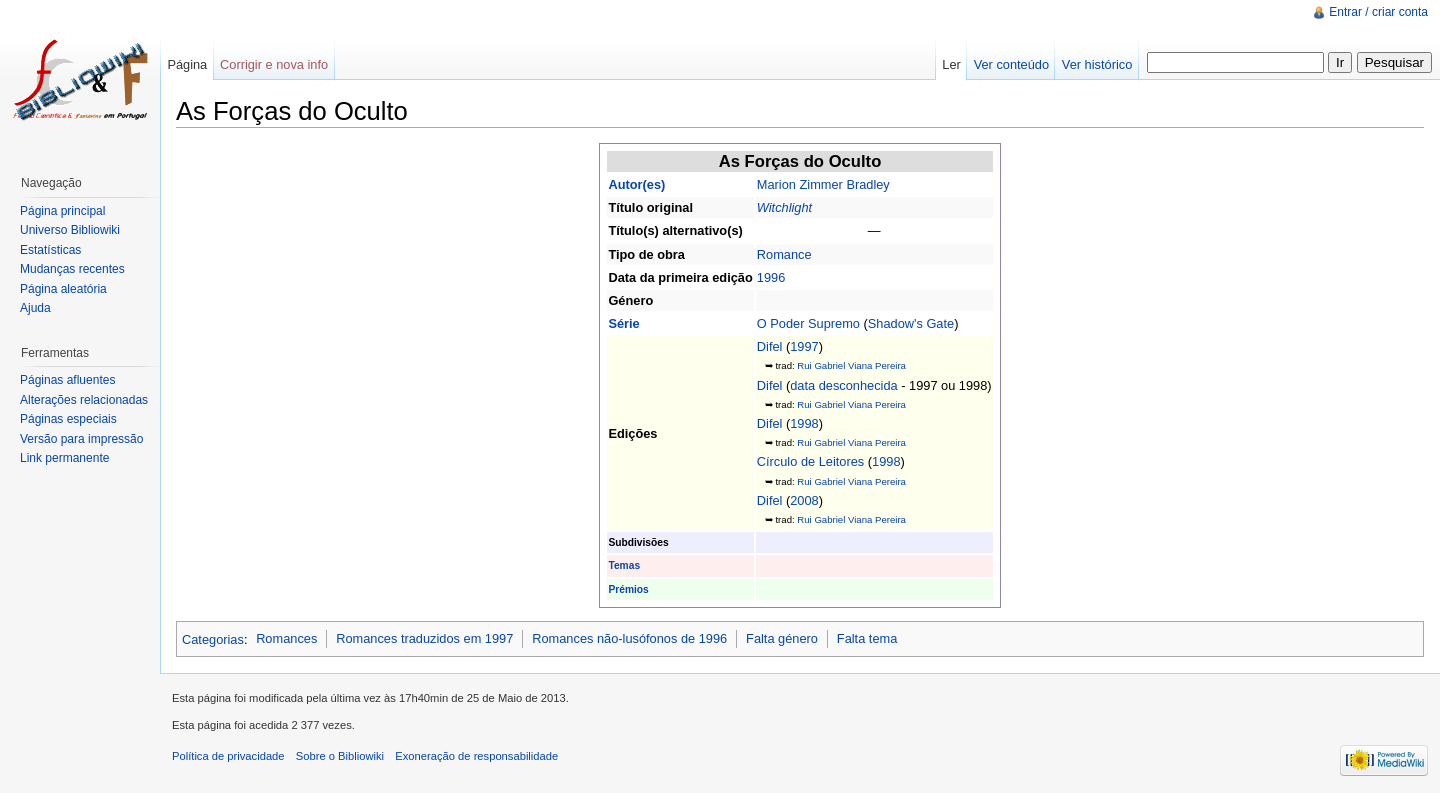 The image size is (1440, 793). Describe the element at coordinates (843, 385) in the screenshot. I see `data desconhecida` at that location.